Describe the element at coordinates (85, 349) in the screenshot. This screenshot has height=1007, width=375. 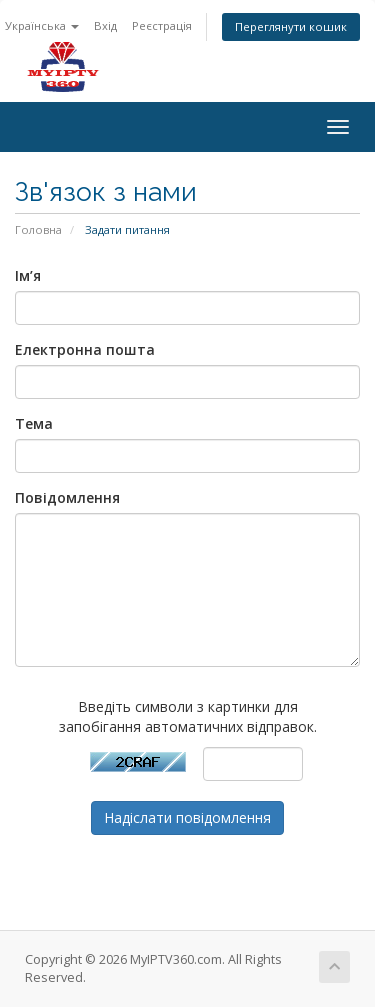
I see `Електронна пошта` at that location.